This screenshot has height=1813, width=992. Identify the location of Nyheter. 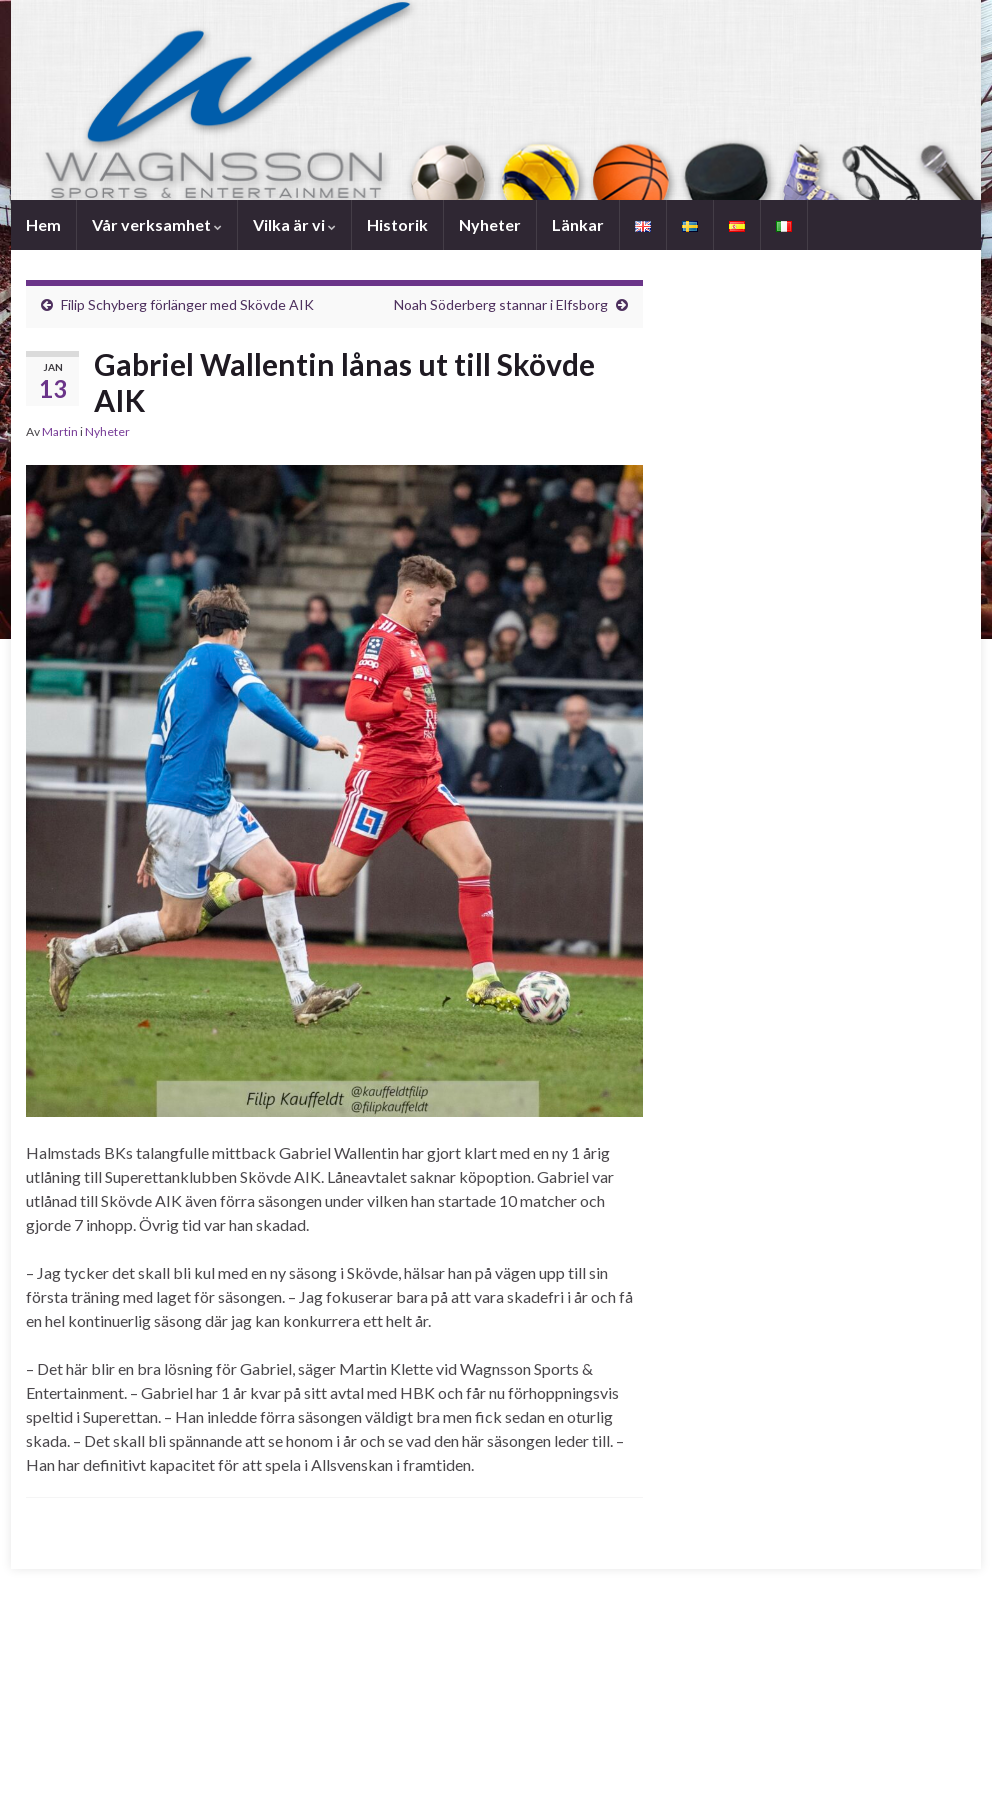
(490, 224).